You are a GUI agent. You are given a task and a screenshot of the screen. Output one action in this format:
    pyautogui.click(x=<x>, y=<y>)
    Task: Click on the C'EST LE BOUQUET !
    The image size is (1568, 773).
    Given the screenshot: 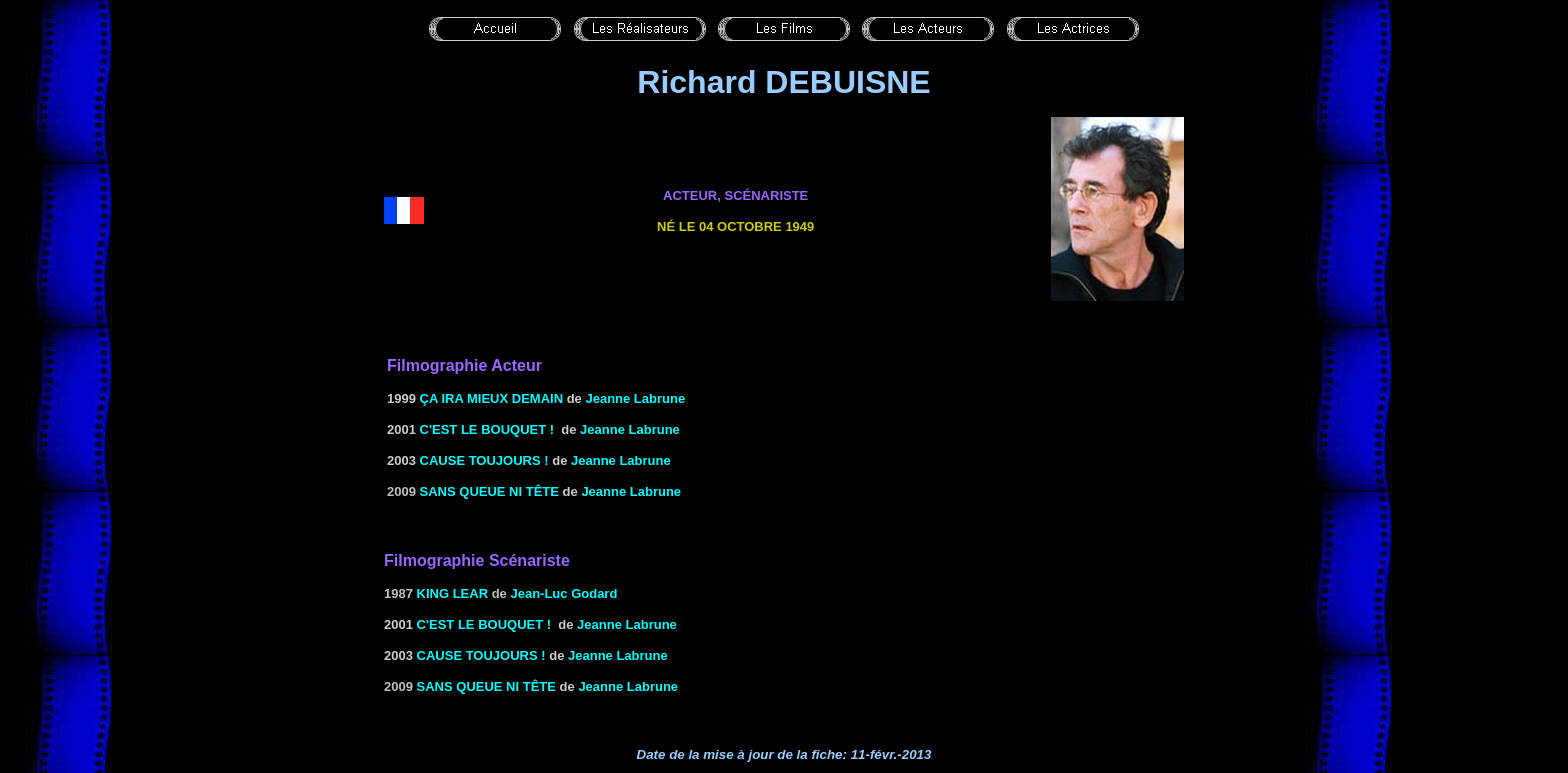 What is the action you would take?
    pyautogui.click(x=487, y=429)
    